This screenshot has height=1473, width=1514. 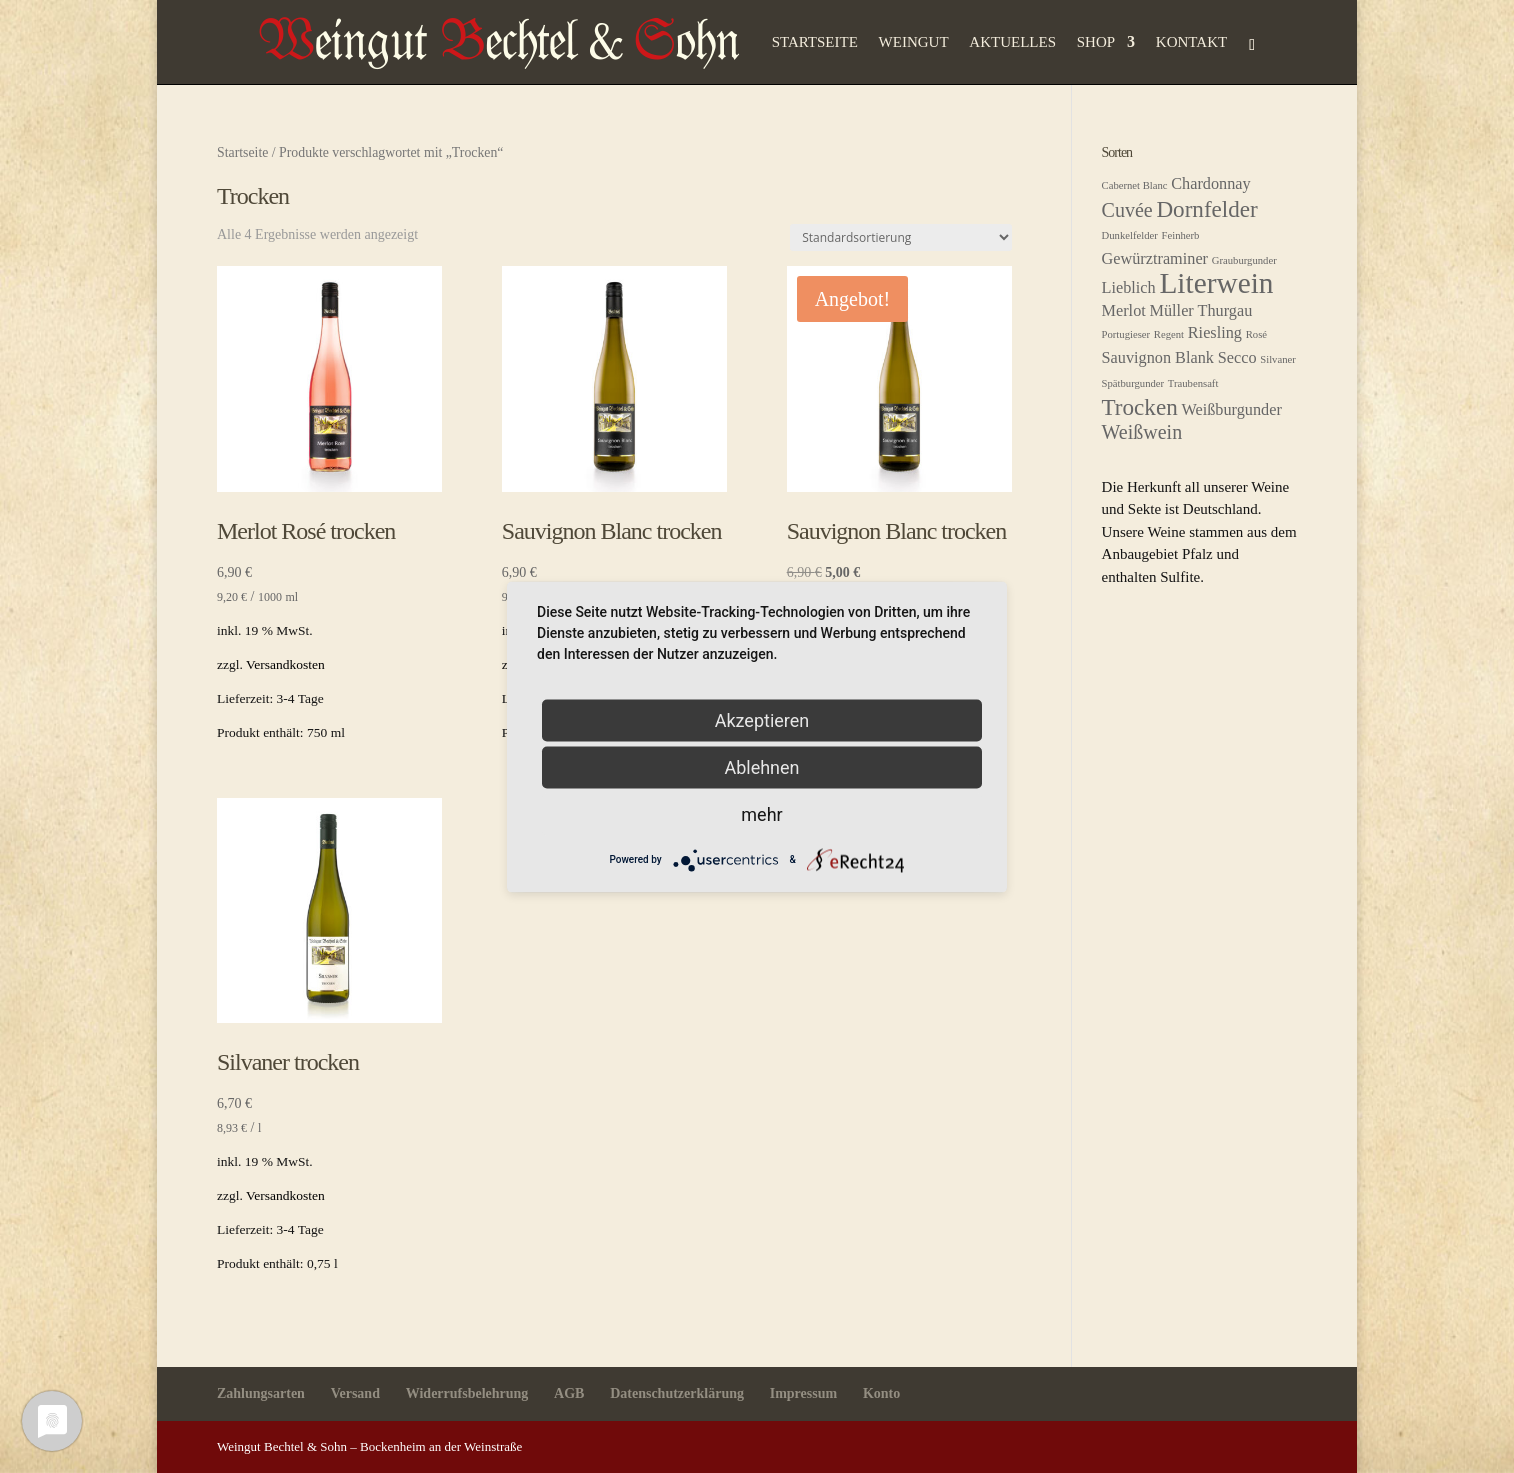 What do you see at coordinates (1193, 383) in the screenshot?
I see `Traubensaft [Traubensaft (1 Produkt)]` at bounding box center [1193, 383].